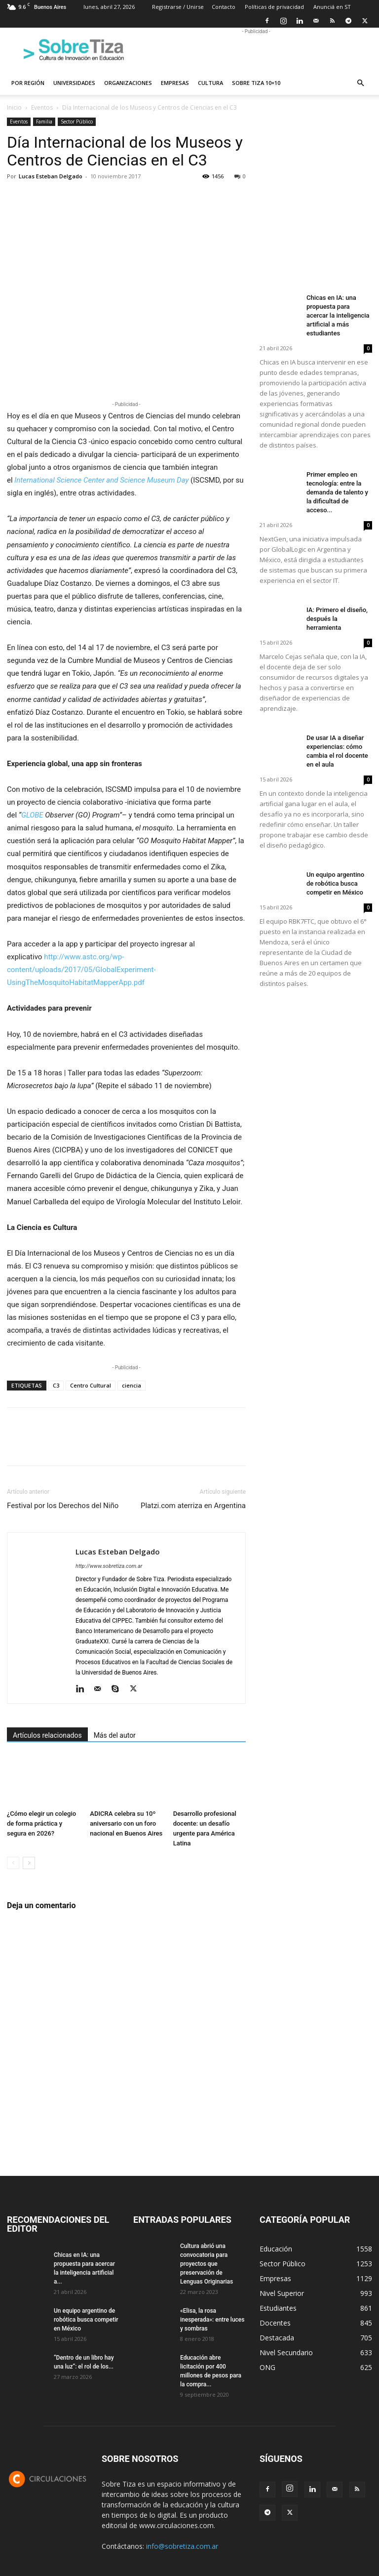 This screenshot has height=2576, width=379. What do you see at coordinates (42, 107) in the screenshot?
I see `Eventos` at bounding box center [42, 107].